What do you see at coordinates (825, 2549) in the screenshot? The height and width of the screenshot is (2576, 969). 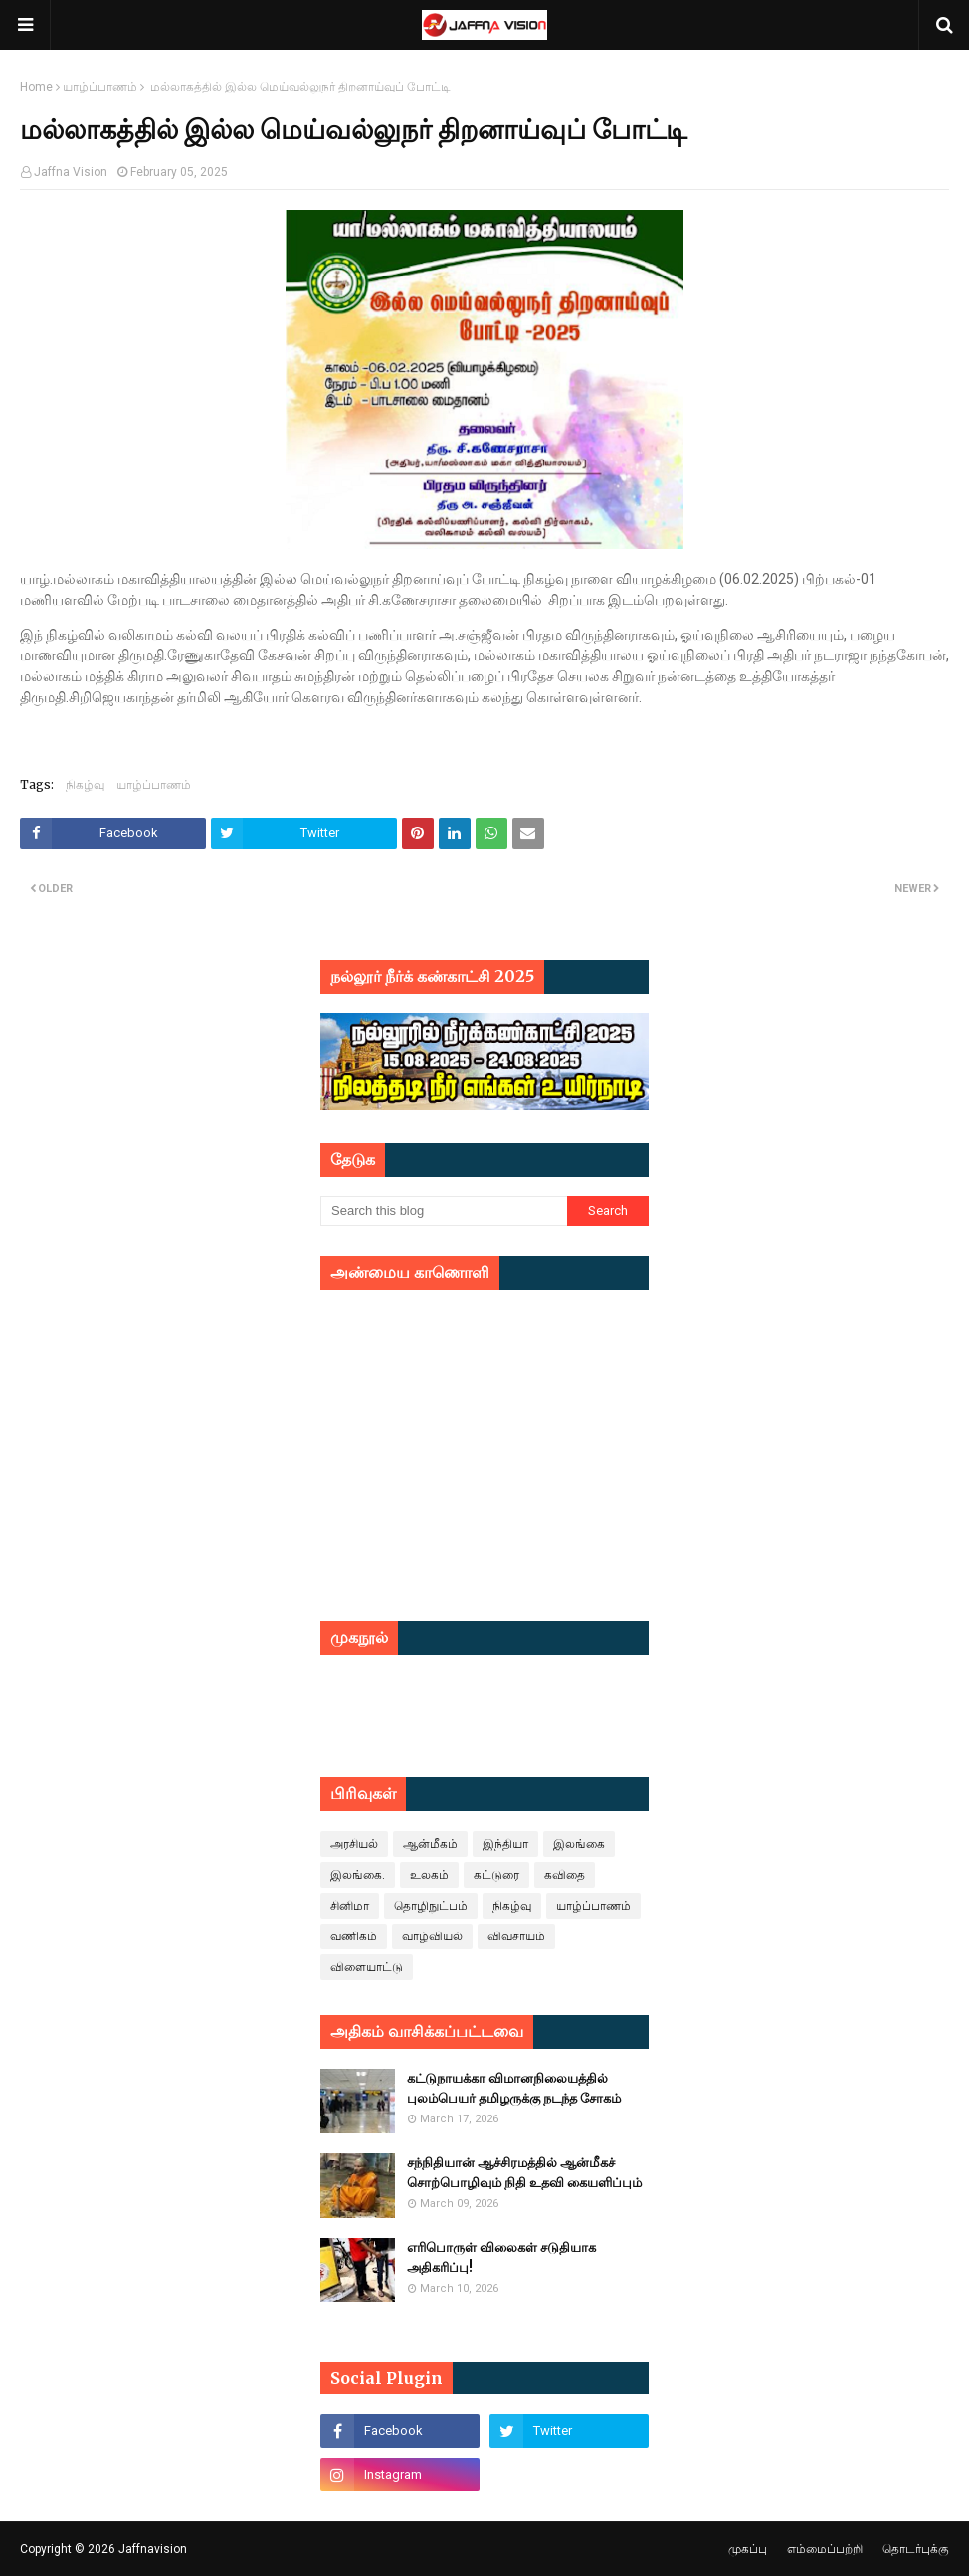 I see `எம்மைப்பற்றி` at bounding box center [825, 2549].